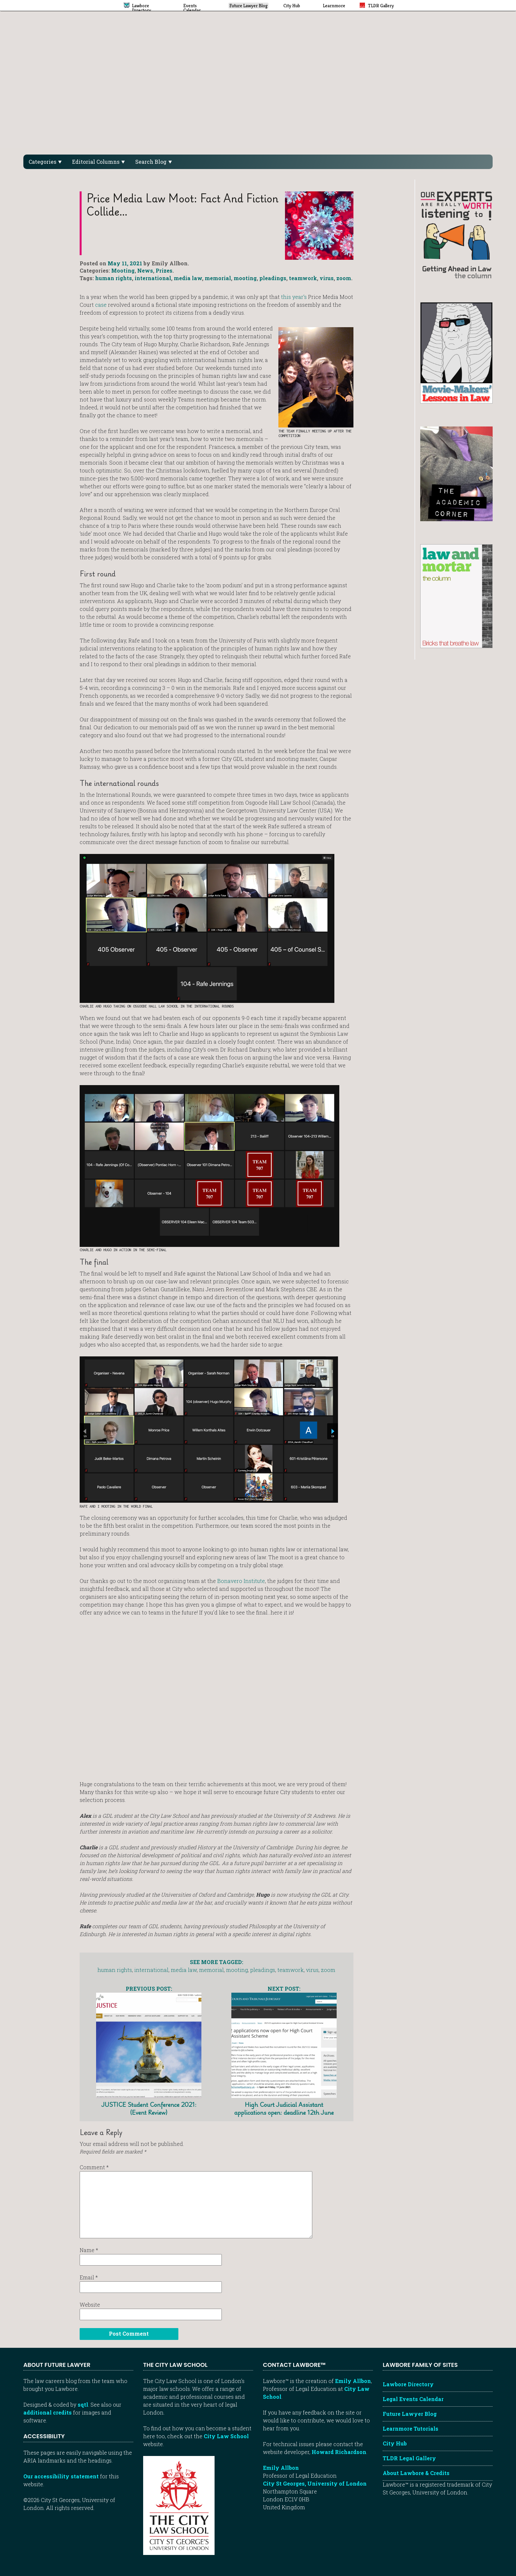 The height and width of the screenshot is (2576, 516). I want to click on Price Media Law Moot: Fact and fiction collide…, so click(182, 204).